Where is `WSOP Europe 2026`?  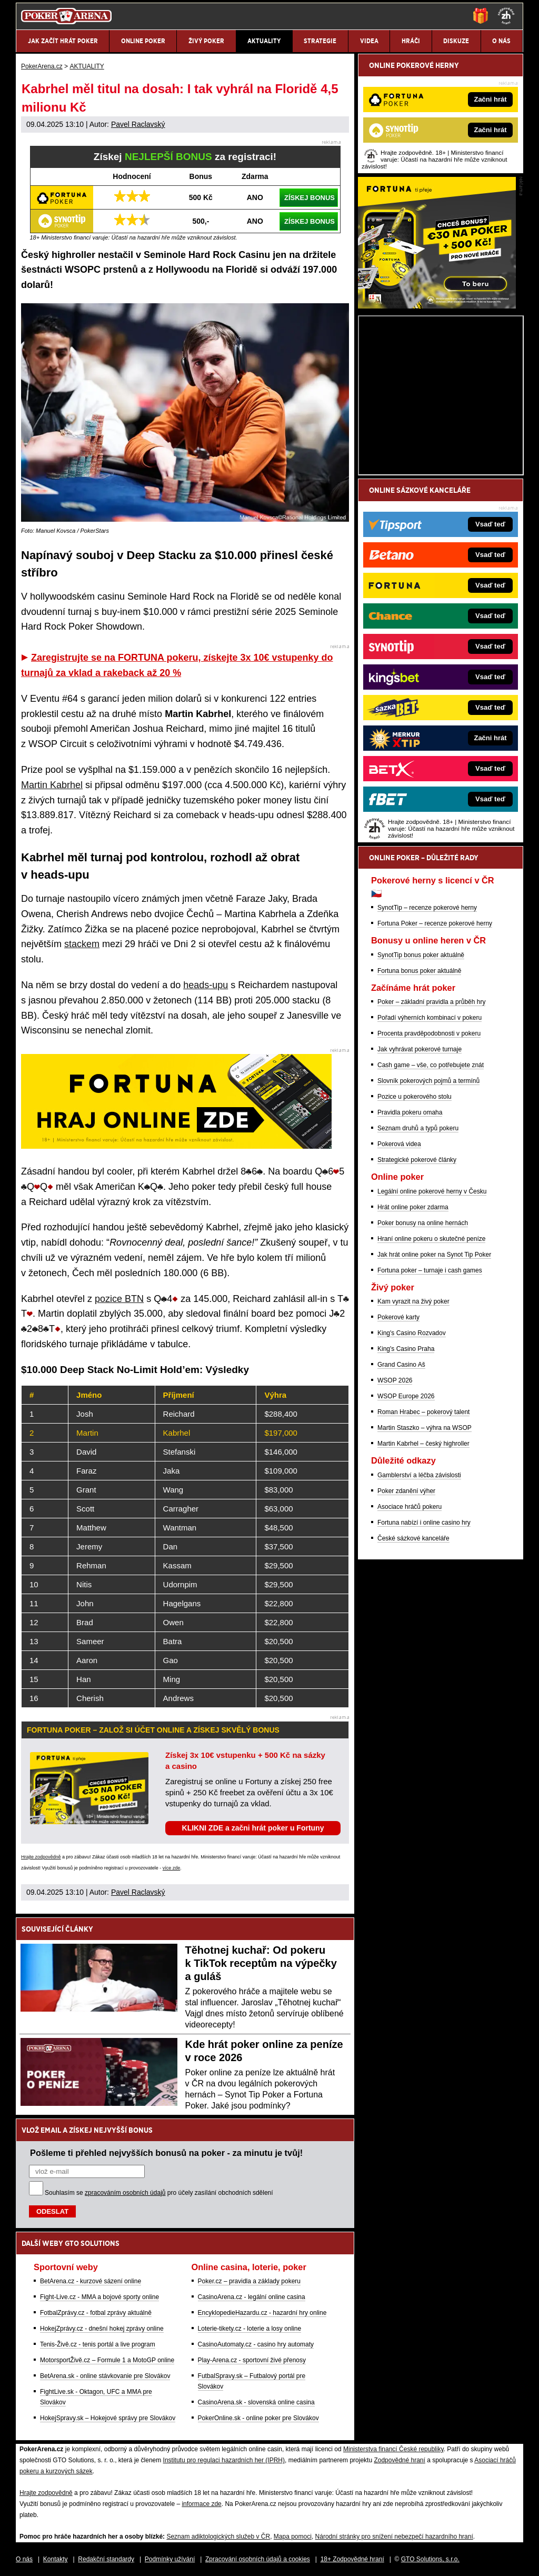
WSOP Europe 2026 is located at coordinates (406, 1396).